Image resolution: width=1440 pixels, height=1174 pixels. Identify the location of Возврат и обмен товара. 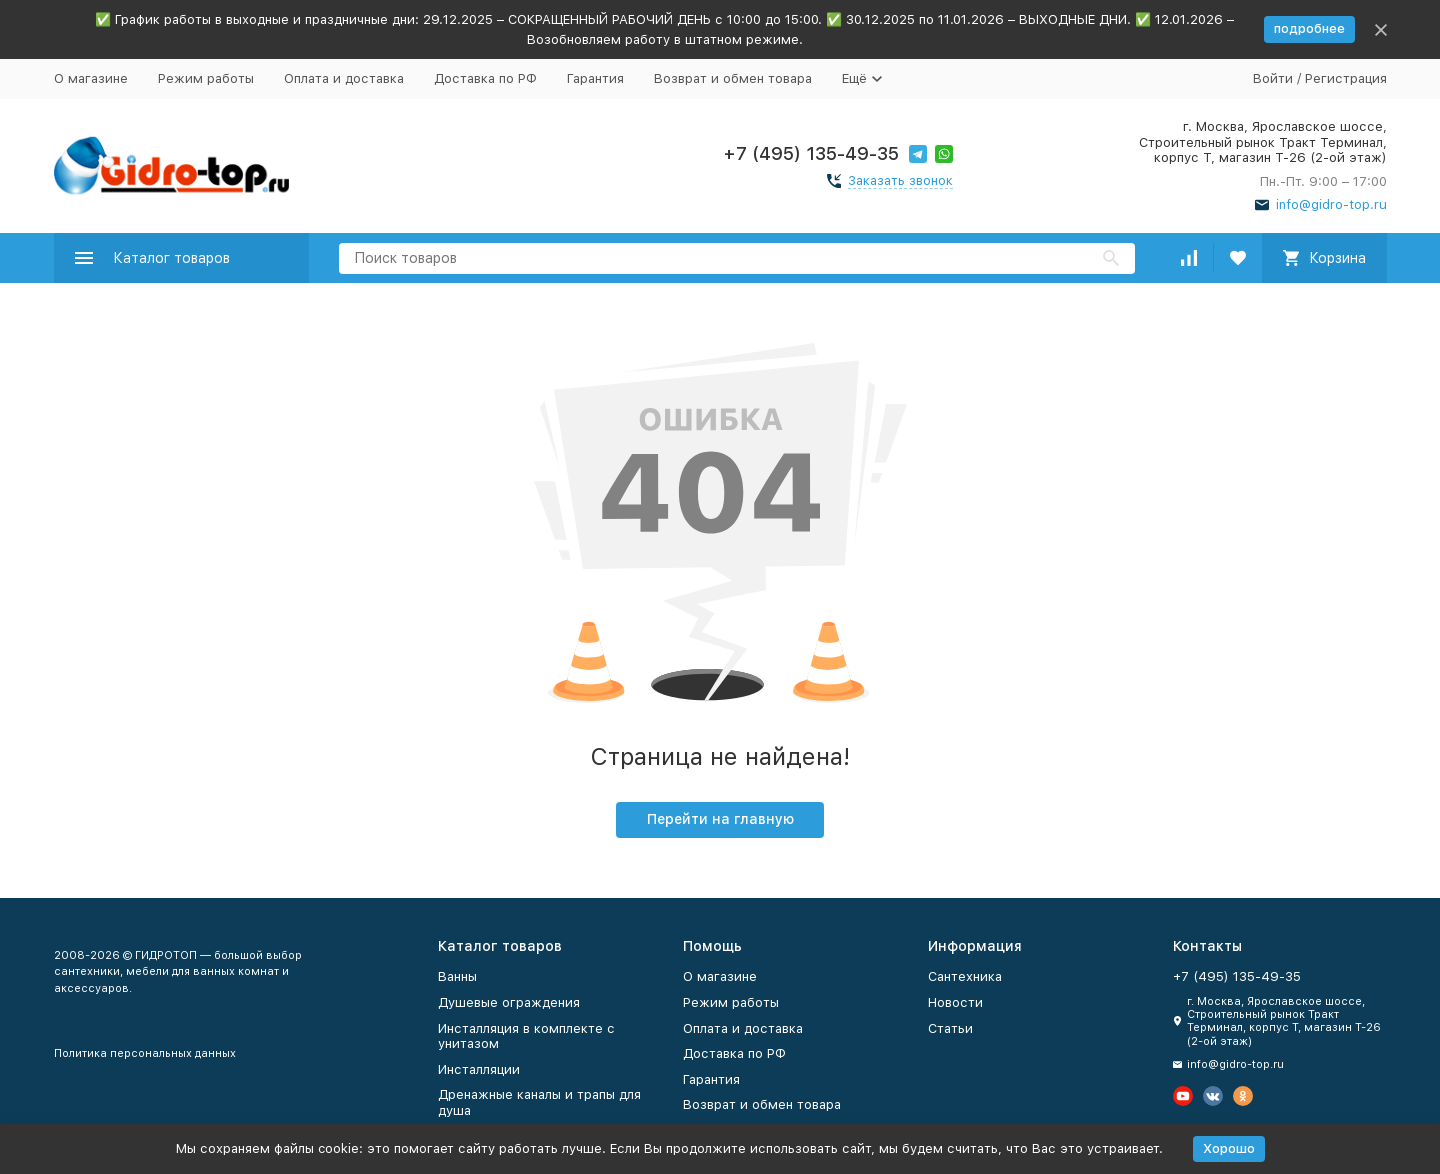
(733, 78).